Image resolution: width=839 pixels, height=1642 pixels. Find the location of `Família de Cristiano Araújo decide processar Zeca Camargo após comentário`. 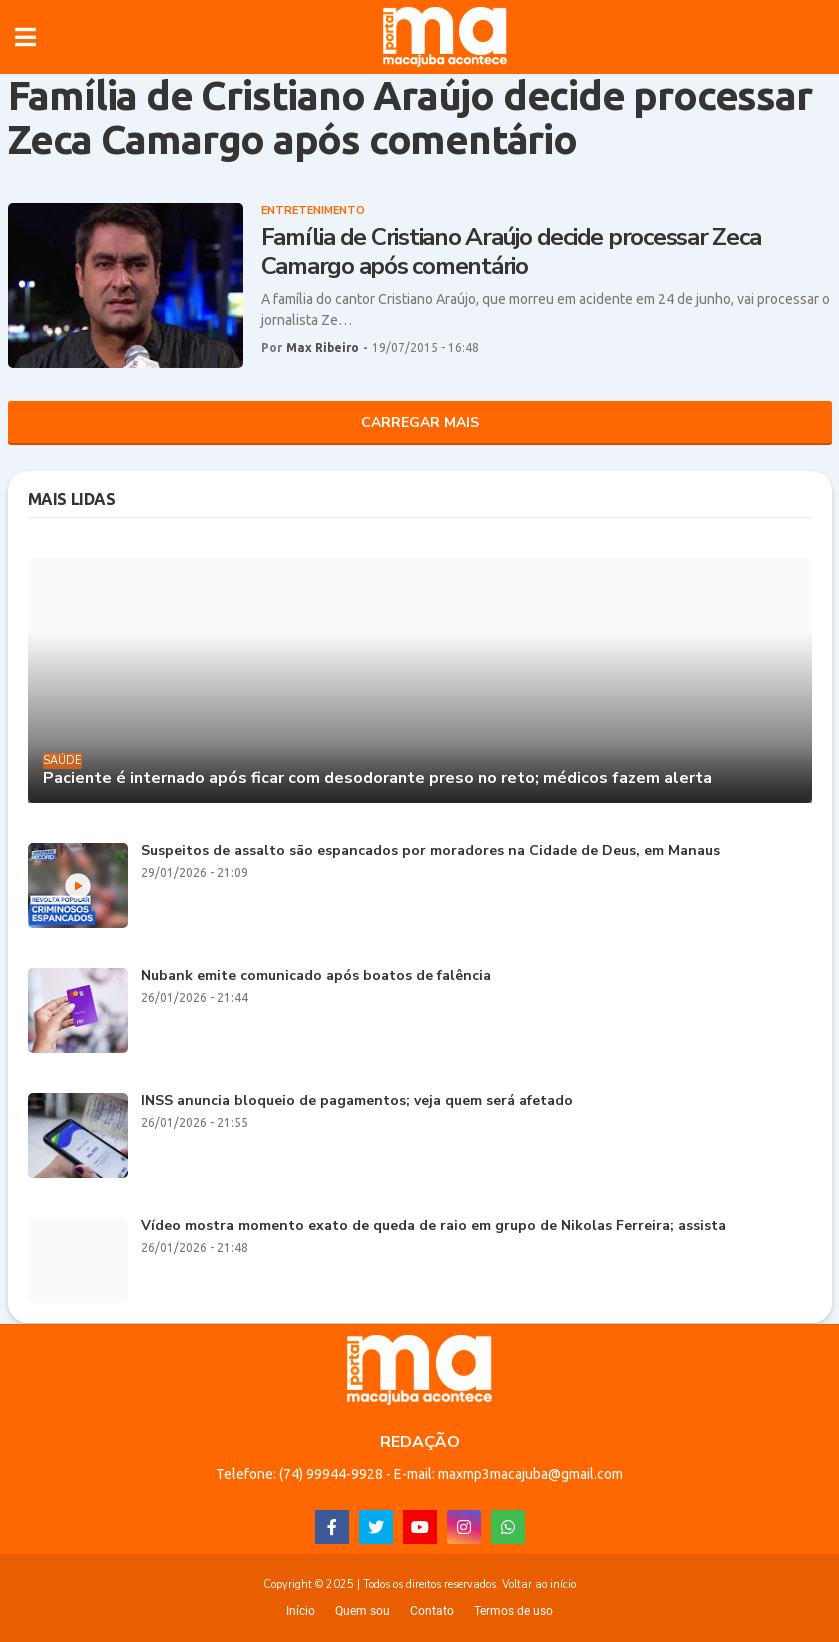

Família de Cristiano Araújo decide processar Zeca Camargo após comentário is located at coordinates (511, 252).